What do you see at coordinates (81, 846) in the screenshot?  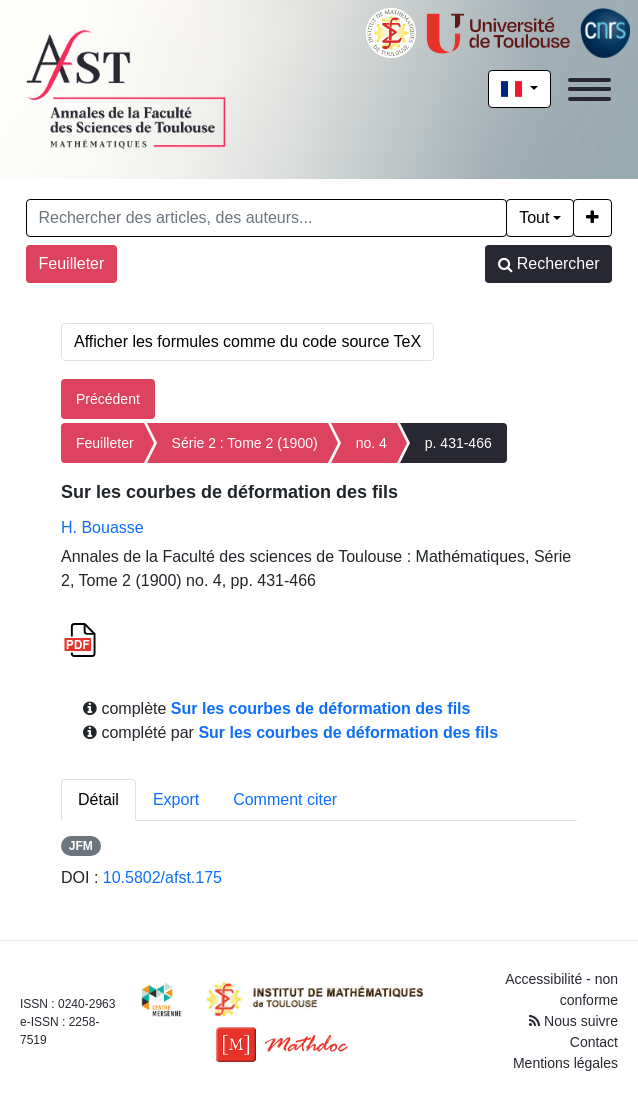 I see `JFM` at bounding box center [81, 846].